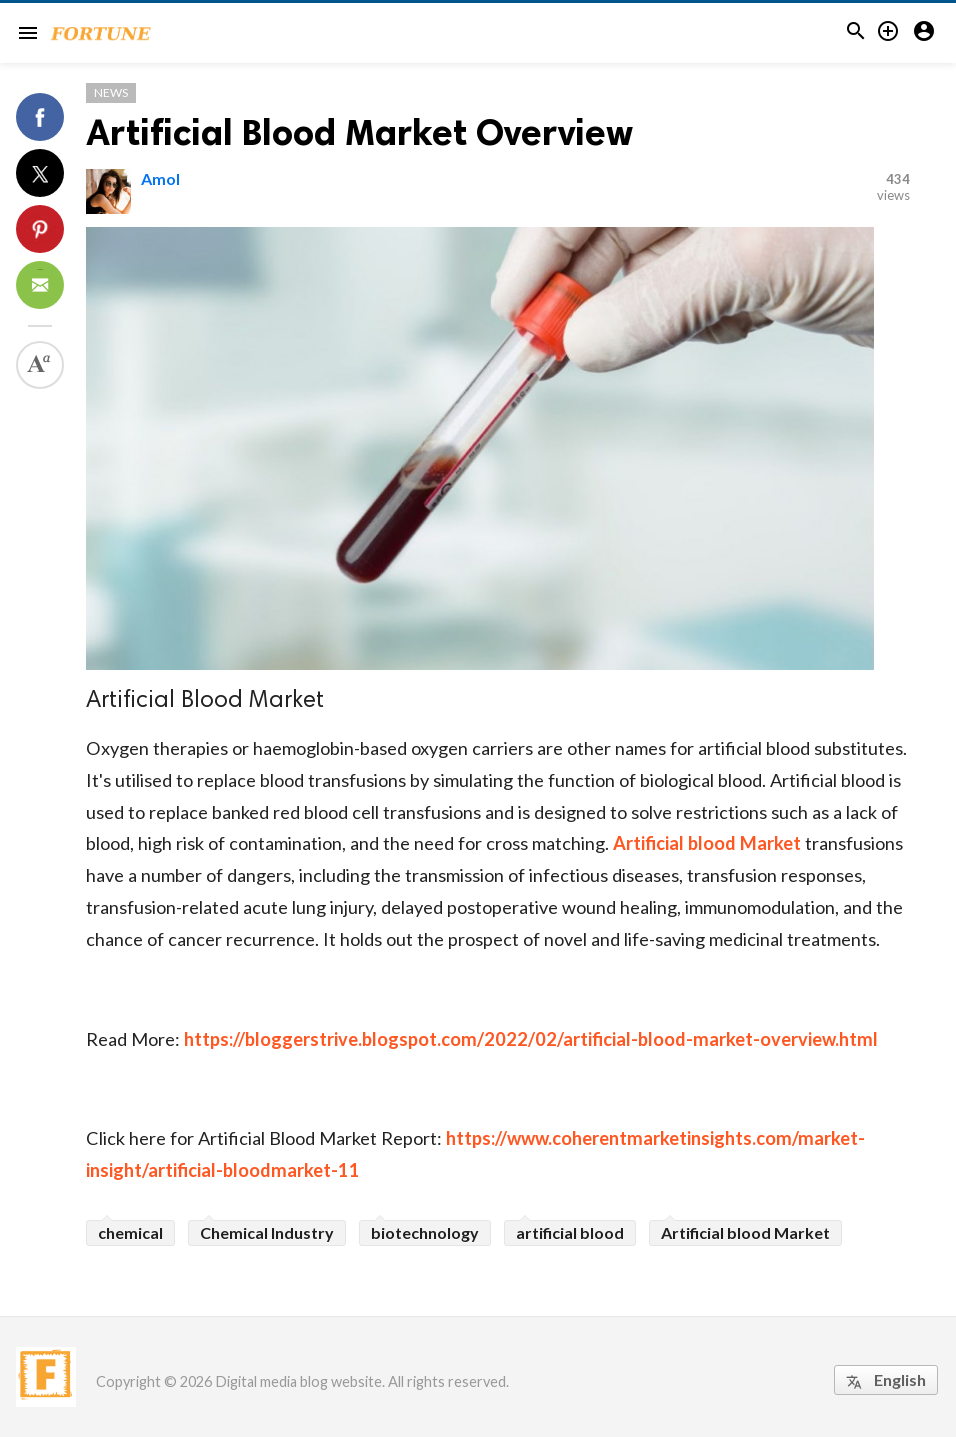  Describe the element at coordinates (359, 132) in the screenshot. I see `Artificial Blood Market Overview` at that location.